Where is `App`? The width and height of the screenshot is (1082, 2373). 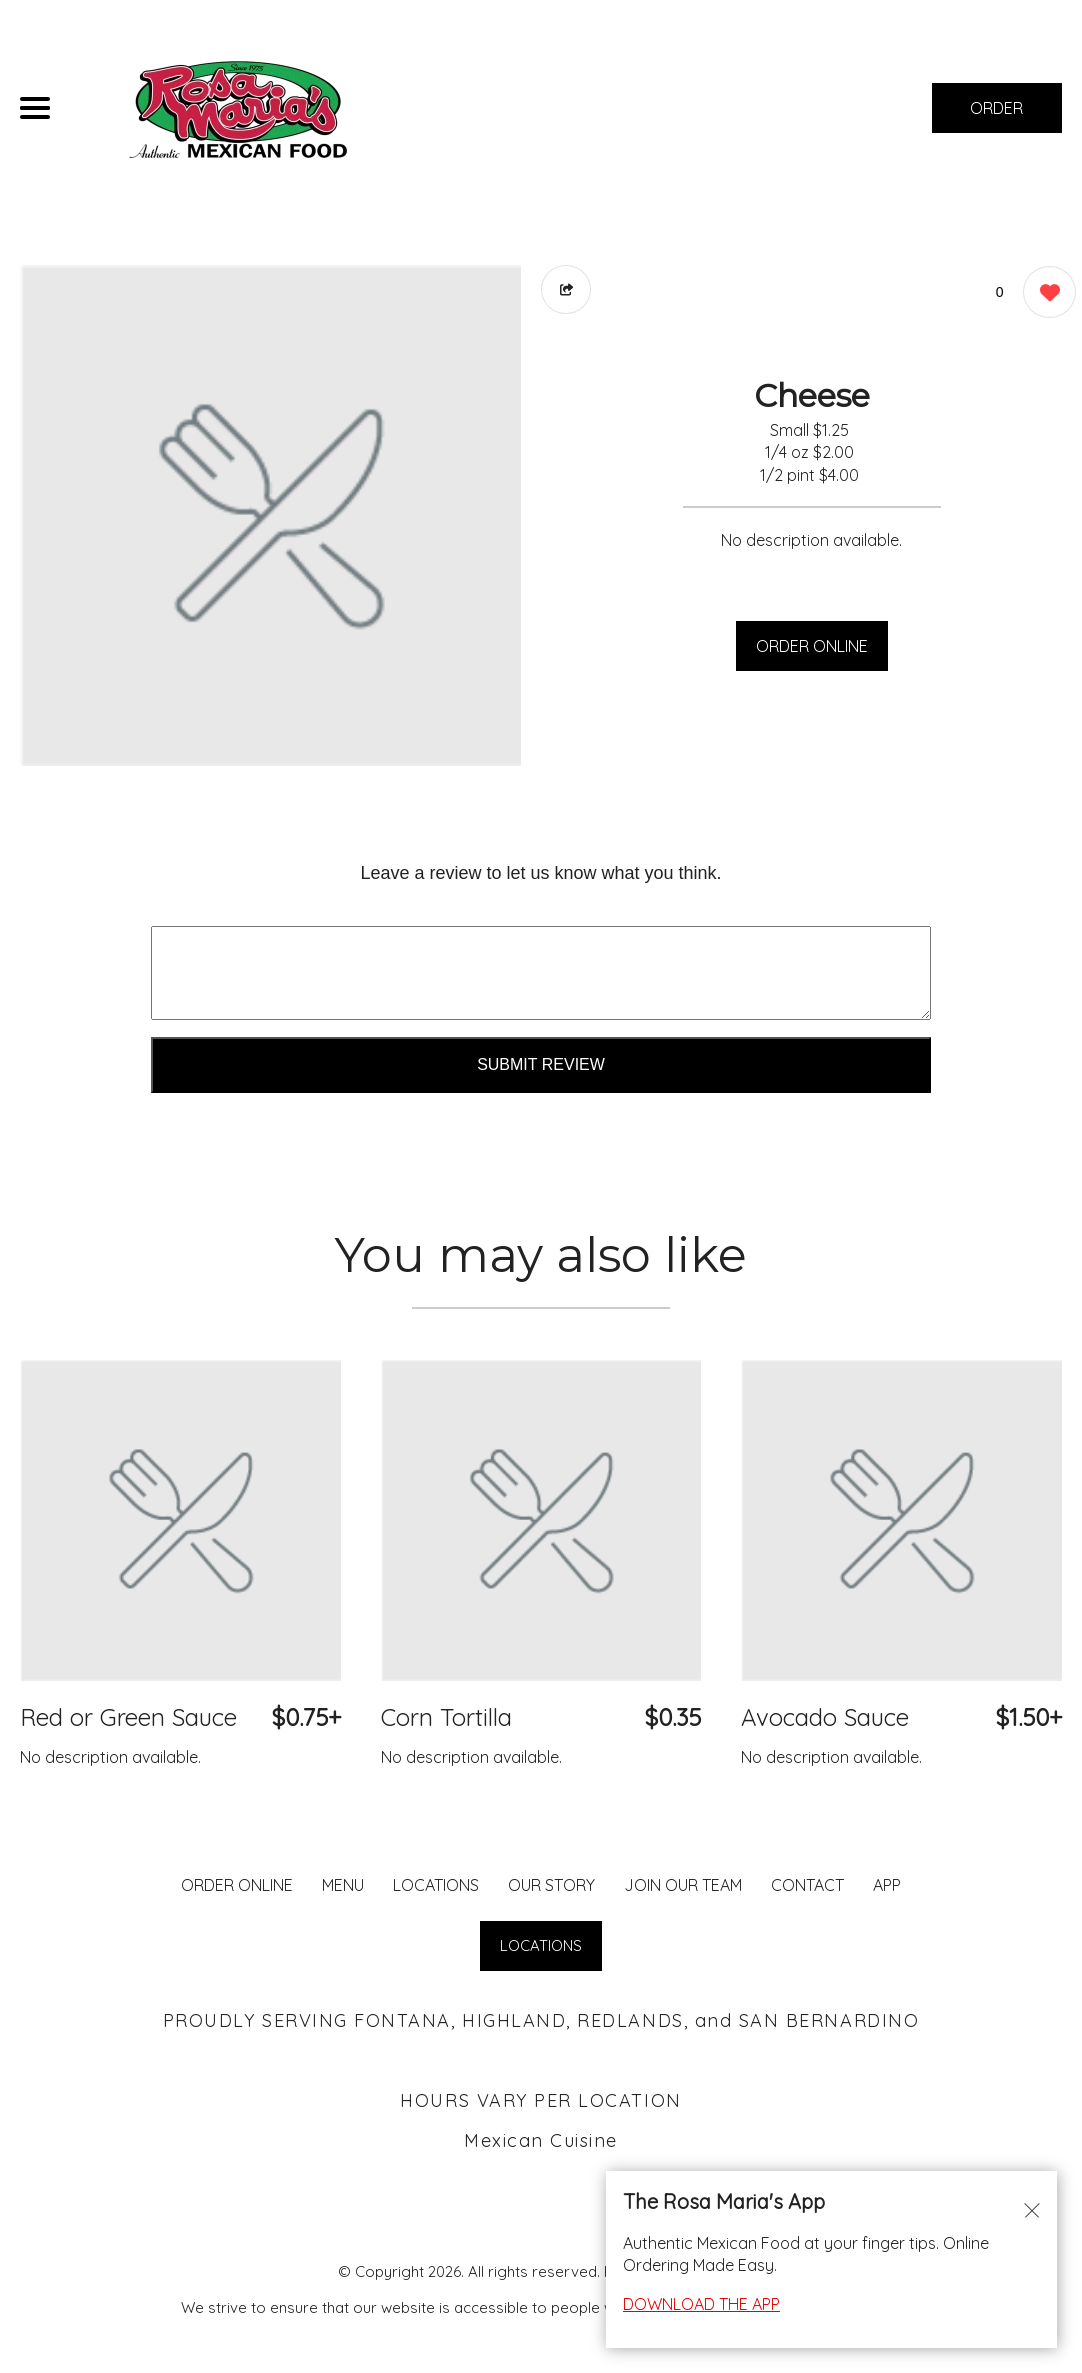
App is located at coordinates (887, 1885).